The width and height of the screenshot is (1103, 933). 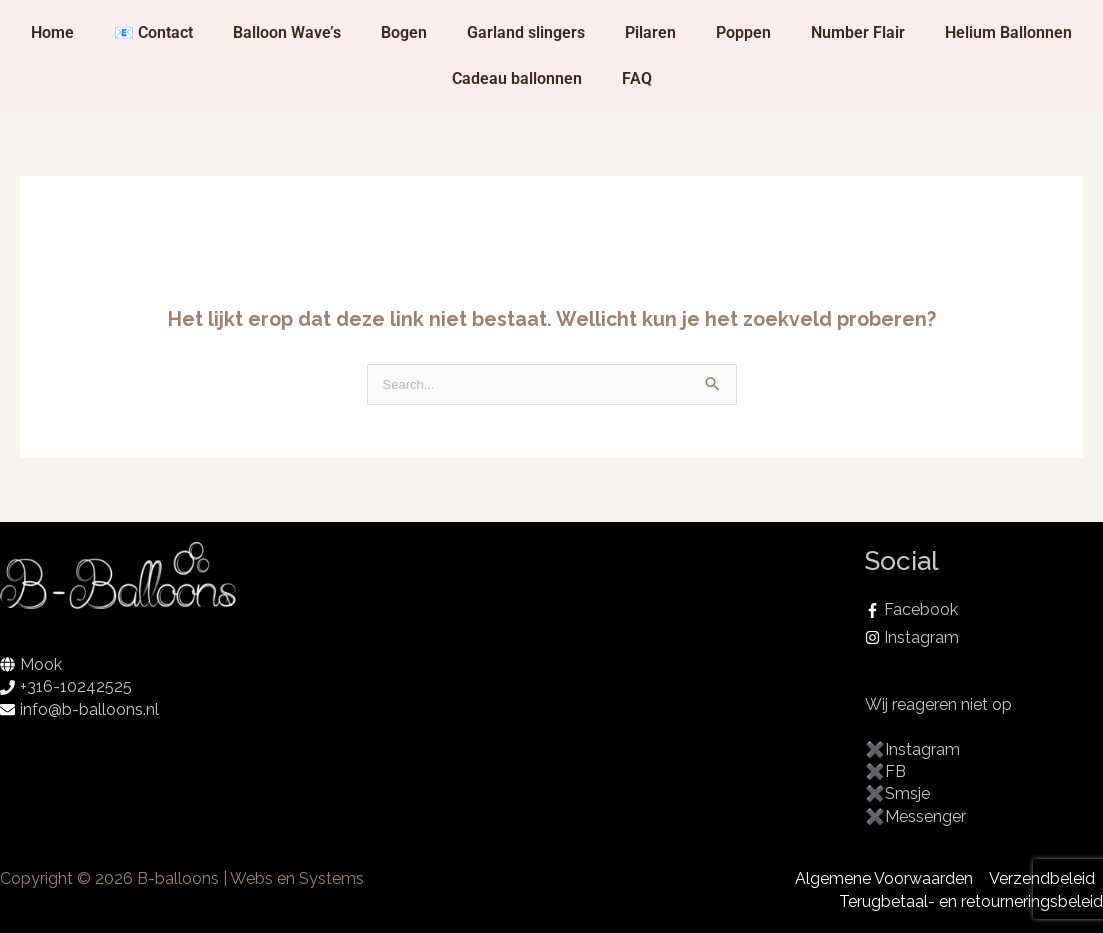 I want to click on Cadeau ballonnen, so click(x=517, y=78).